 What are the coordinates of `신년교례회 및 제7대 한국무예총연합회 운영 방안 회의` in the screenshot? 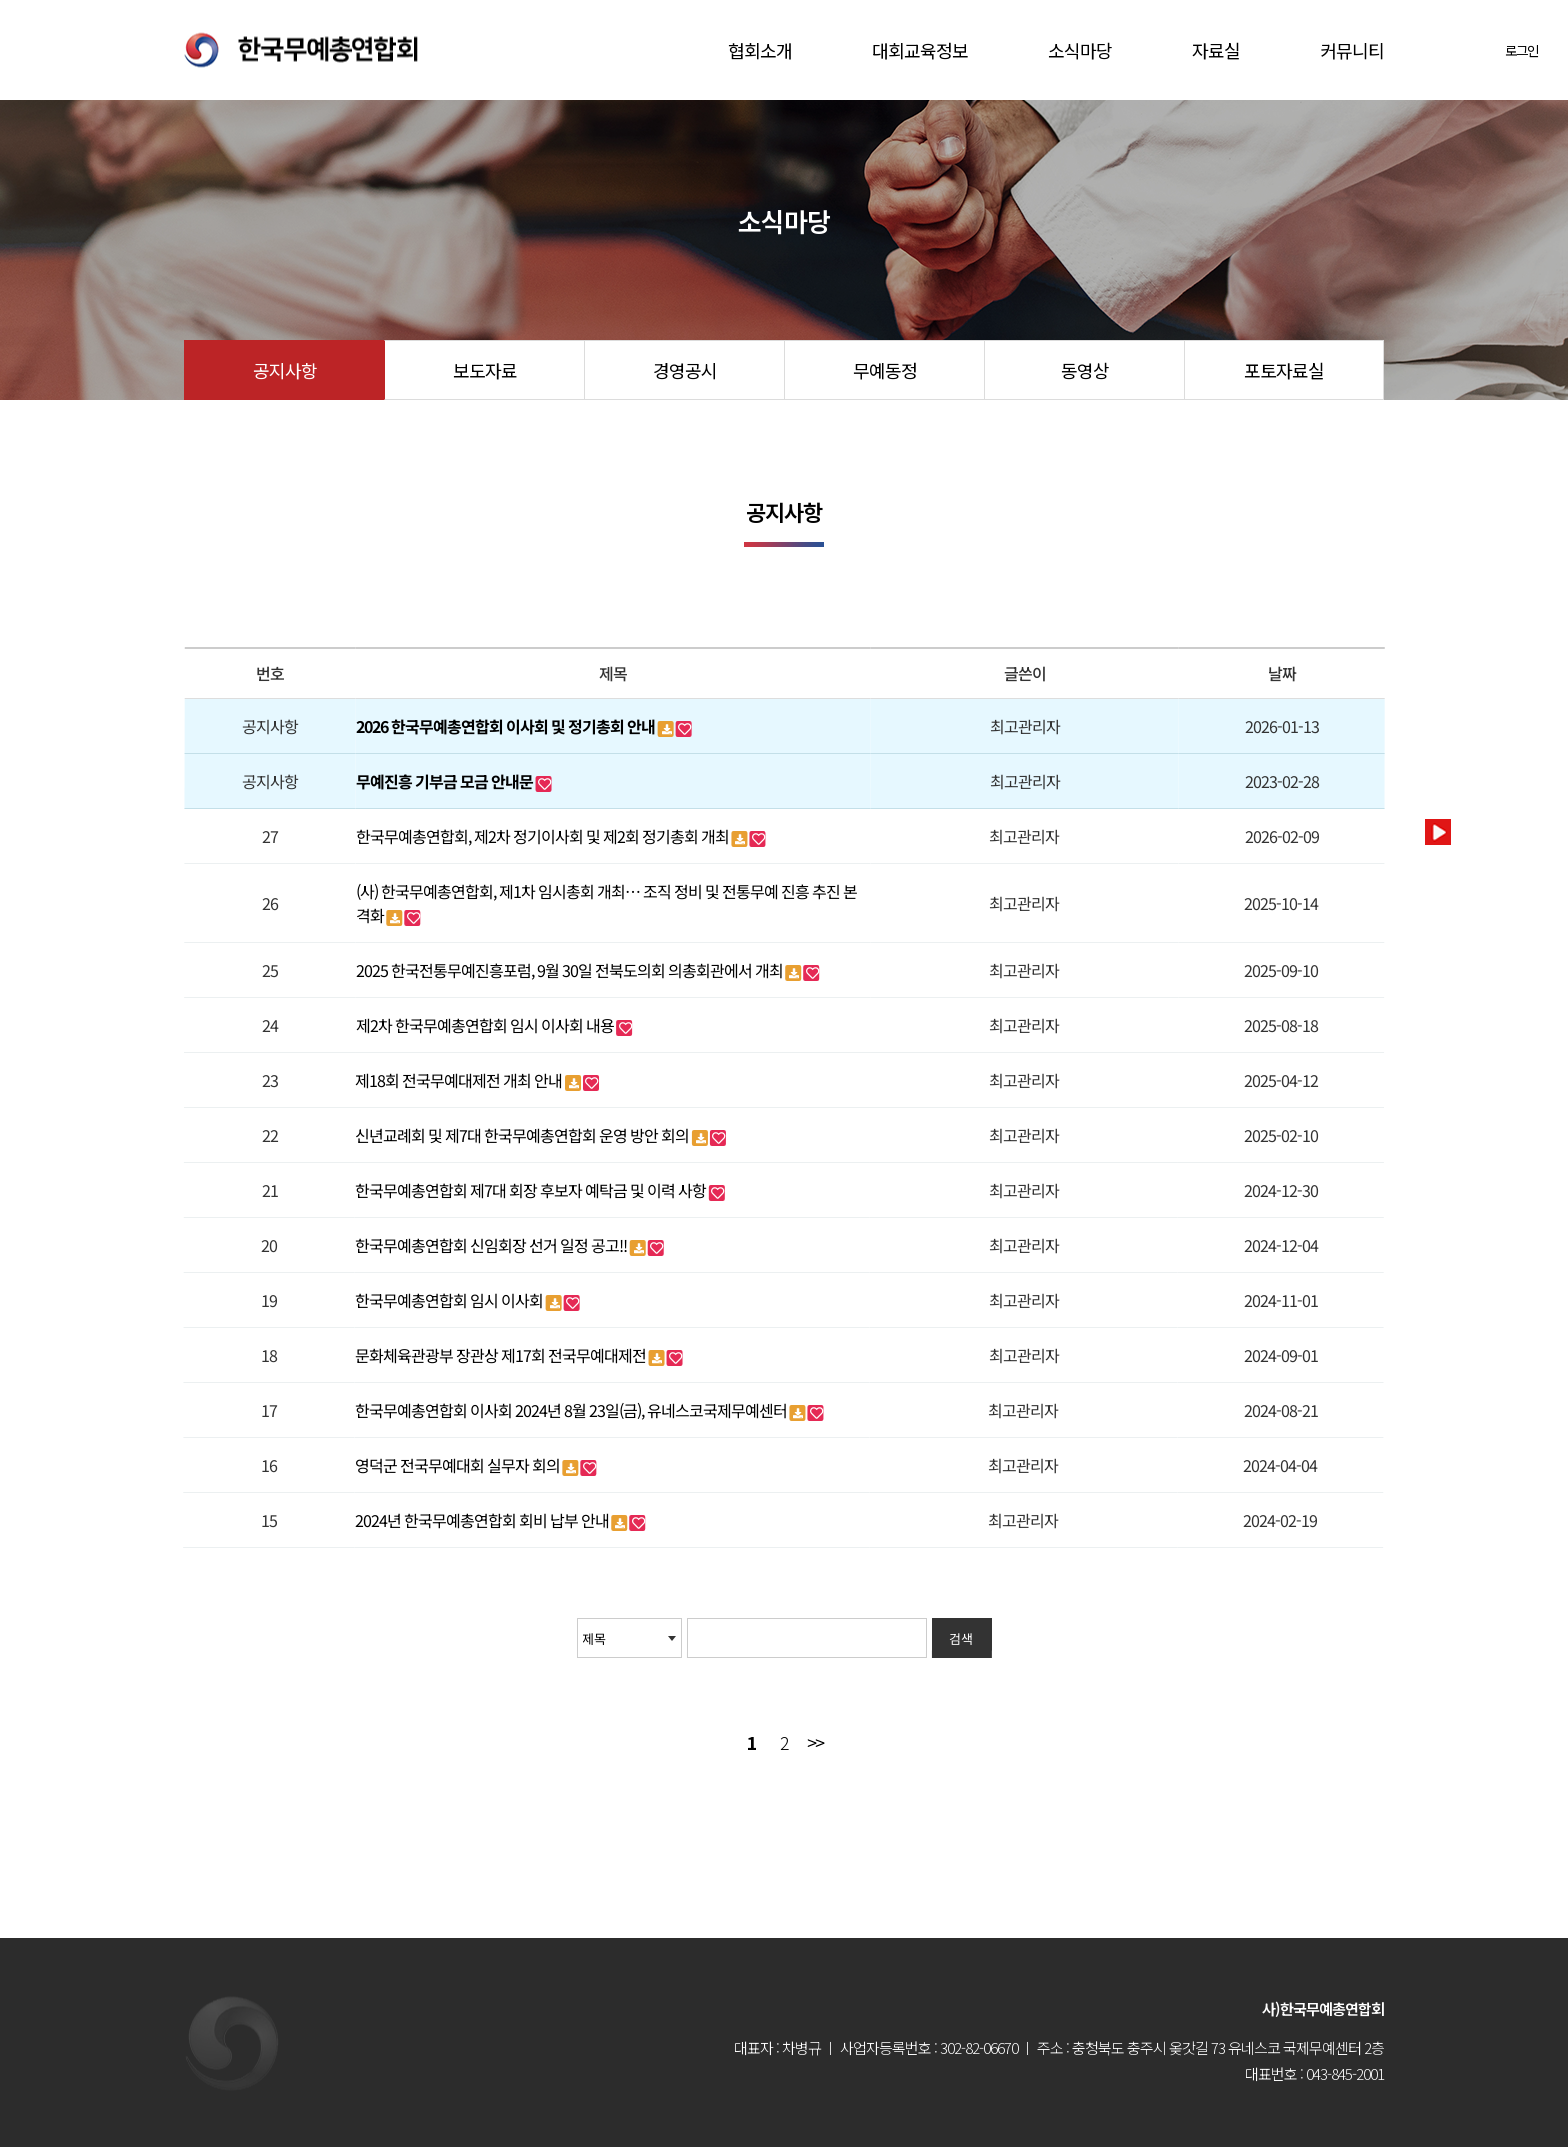 It's located at (523, 1135).